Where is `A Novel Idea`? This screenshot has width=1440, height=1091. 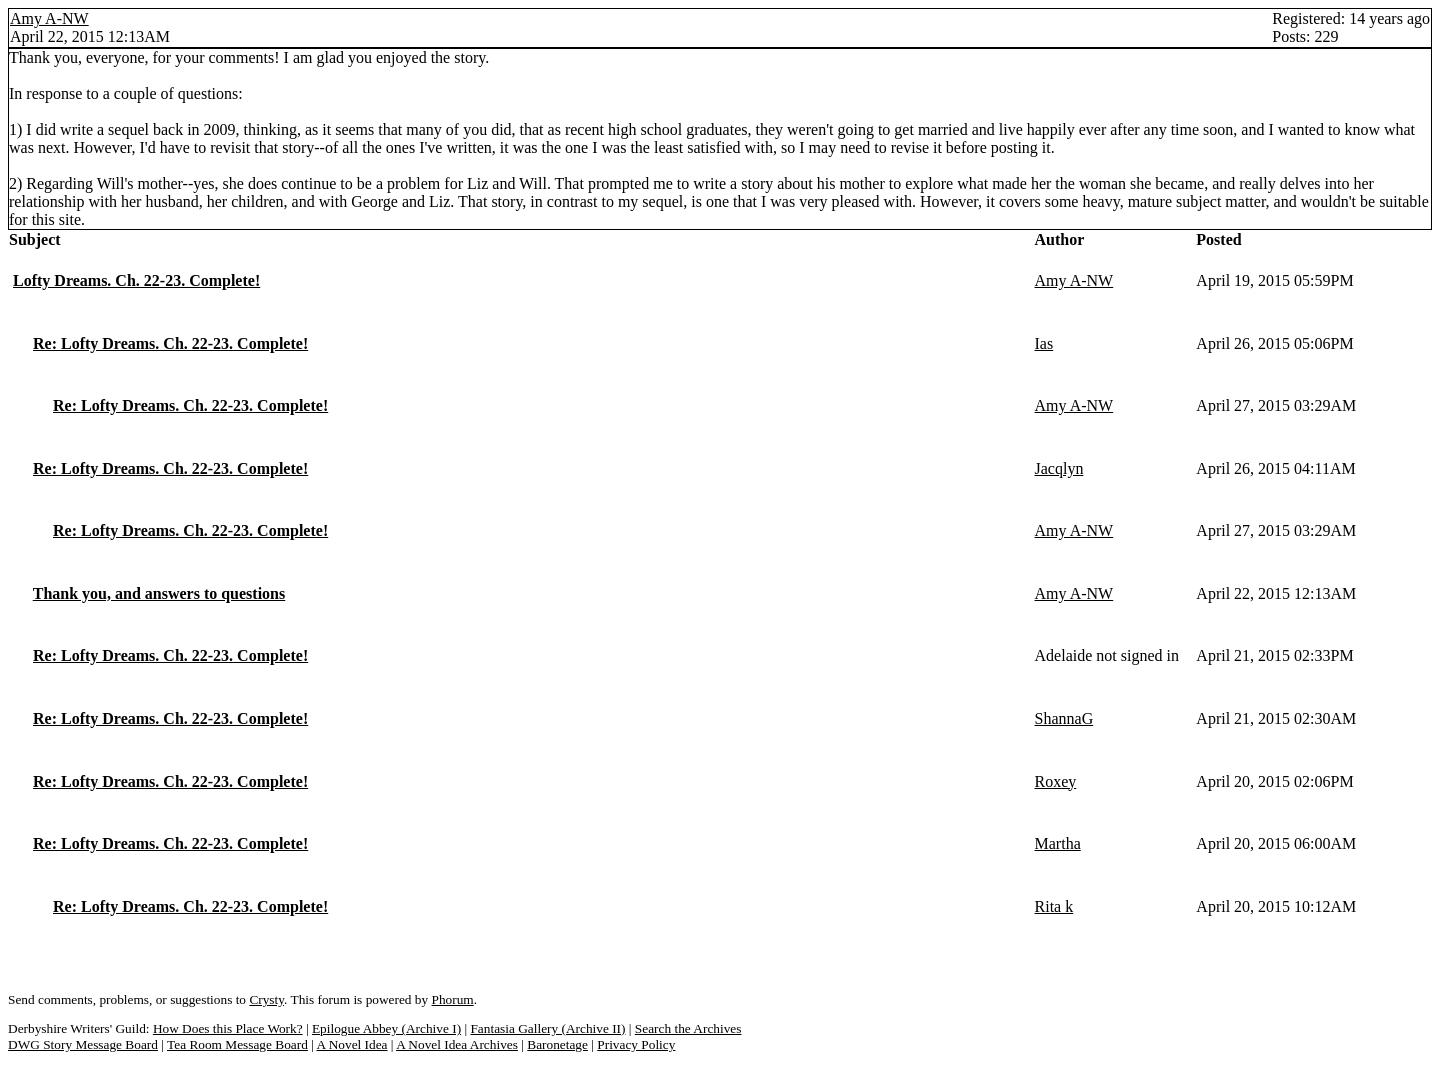 A Novel Idea is located at coordinates (351, 1044).